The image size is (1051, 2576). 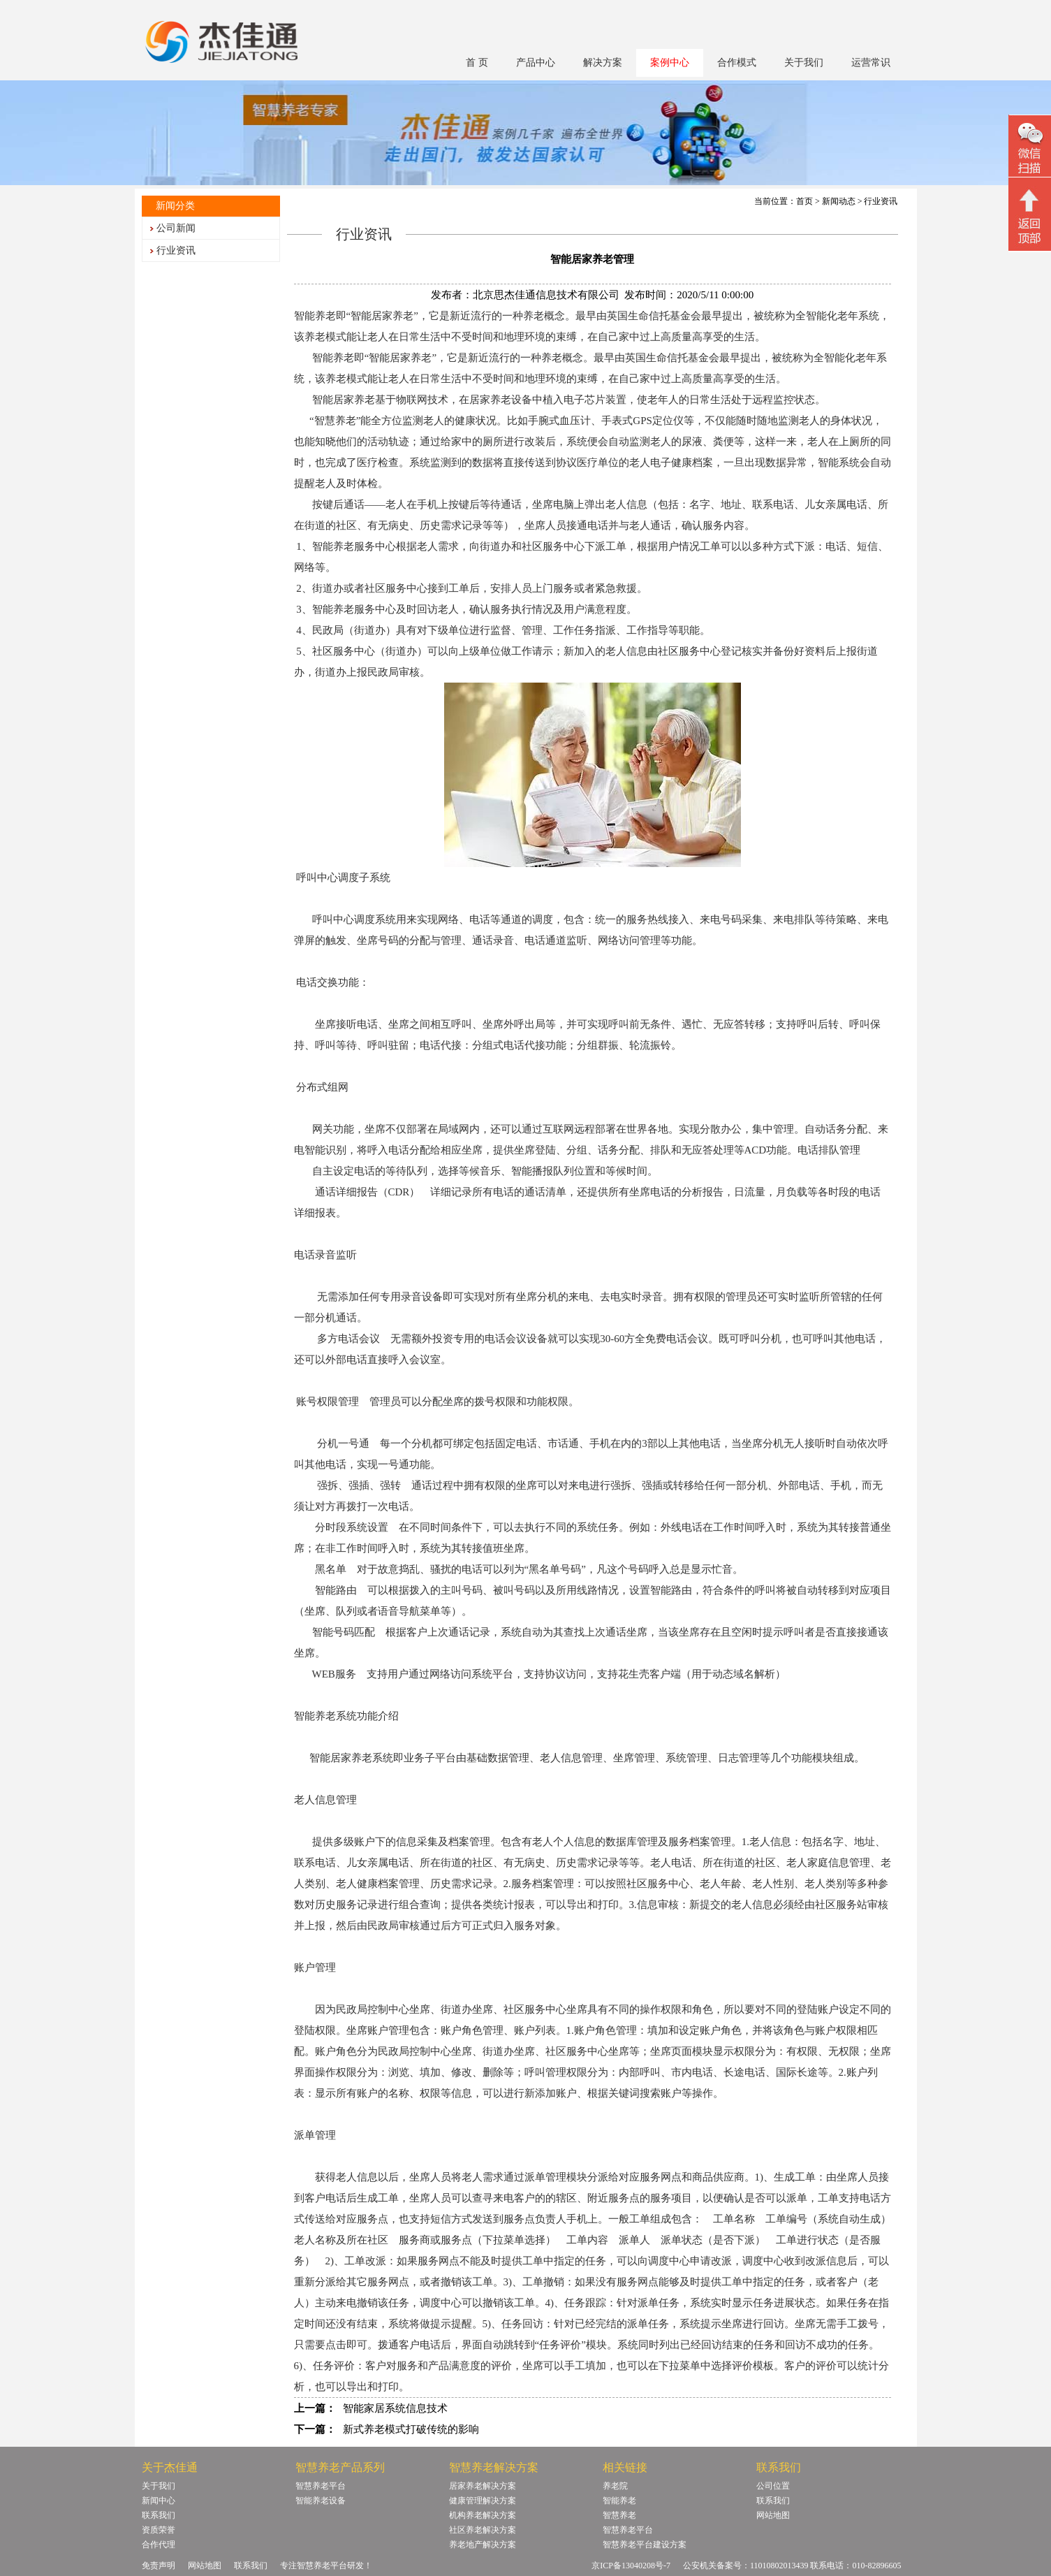 I want to click on 公司位置, so click(x=773, y=2486).